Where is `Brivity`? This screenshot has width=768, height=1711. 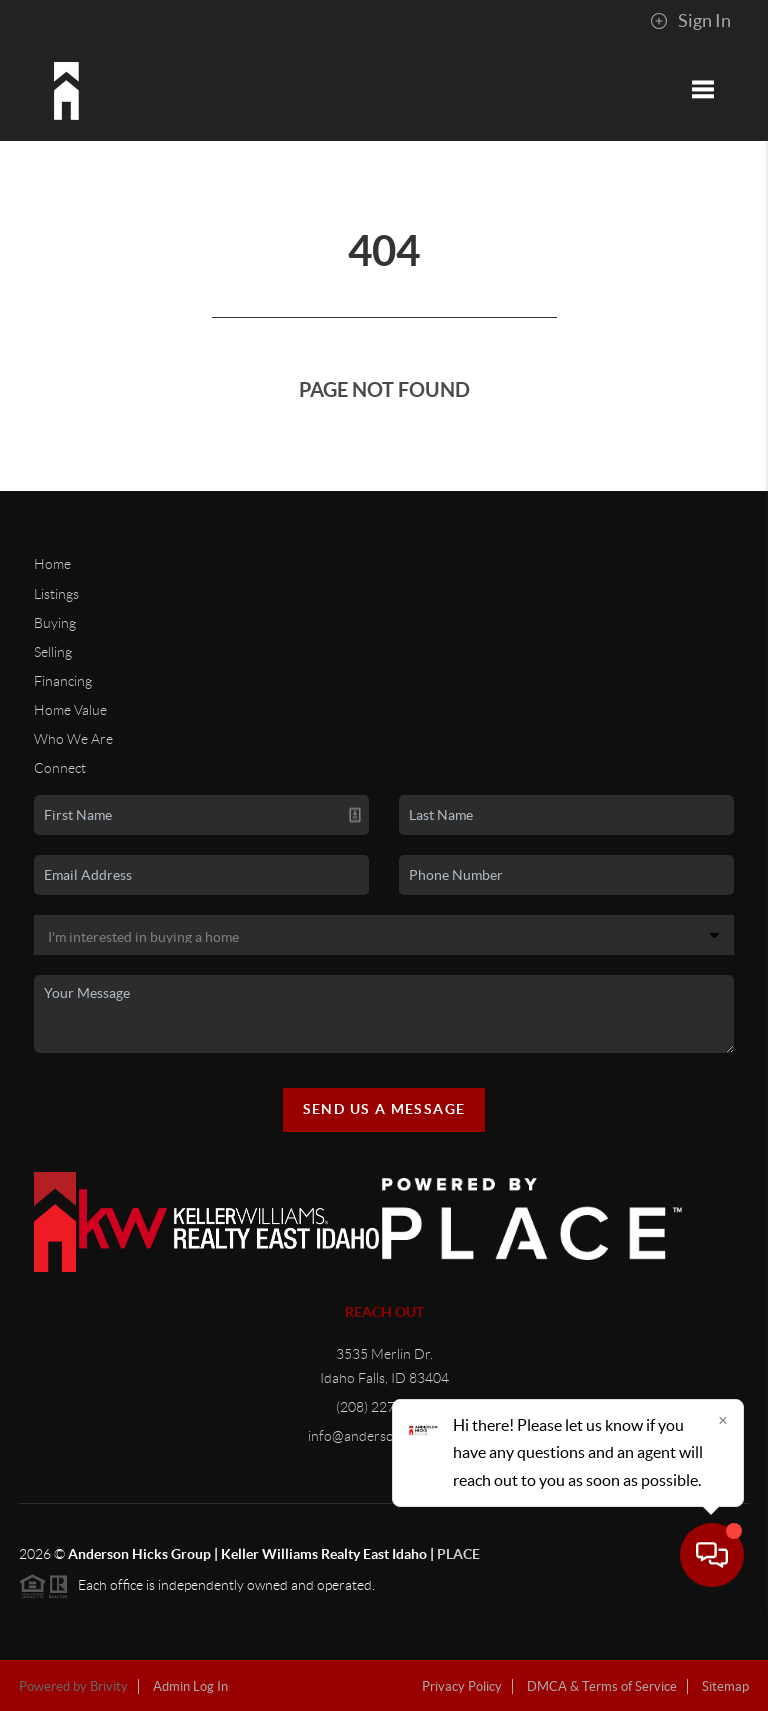 Brivity is located at coordinates (109, 1686).